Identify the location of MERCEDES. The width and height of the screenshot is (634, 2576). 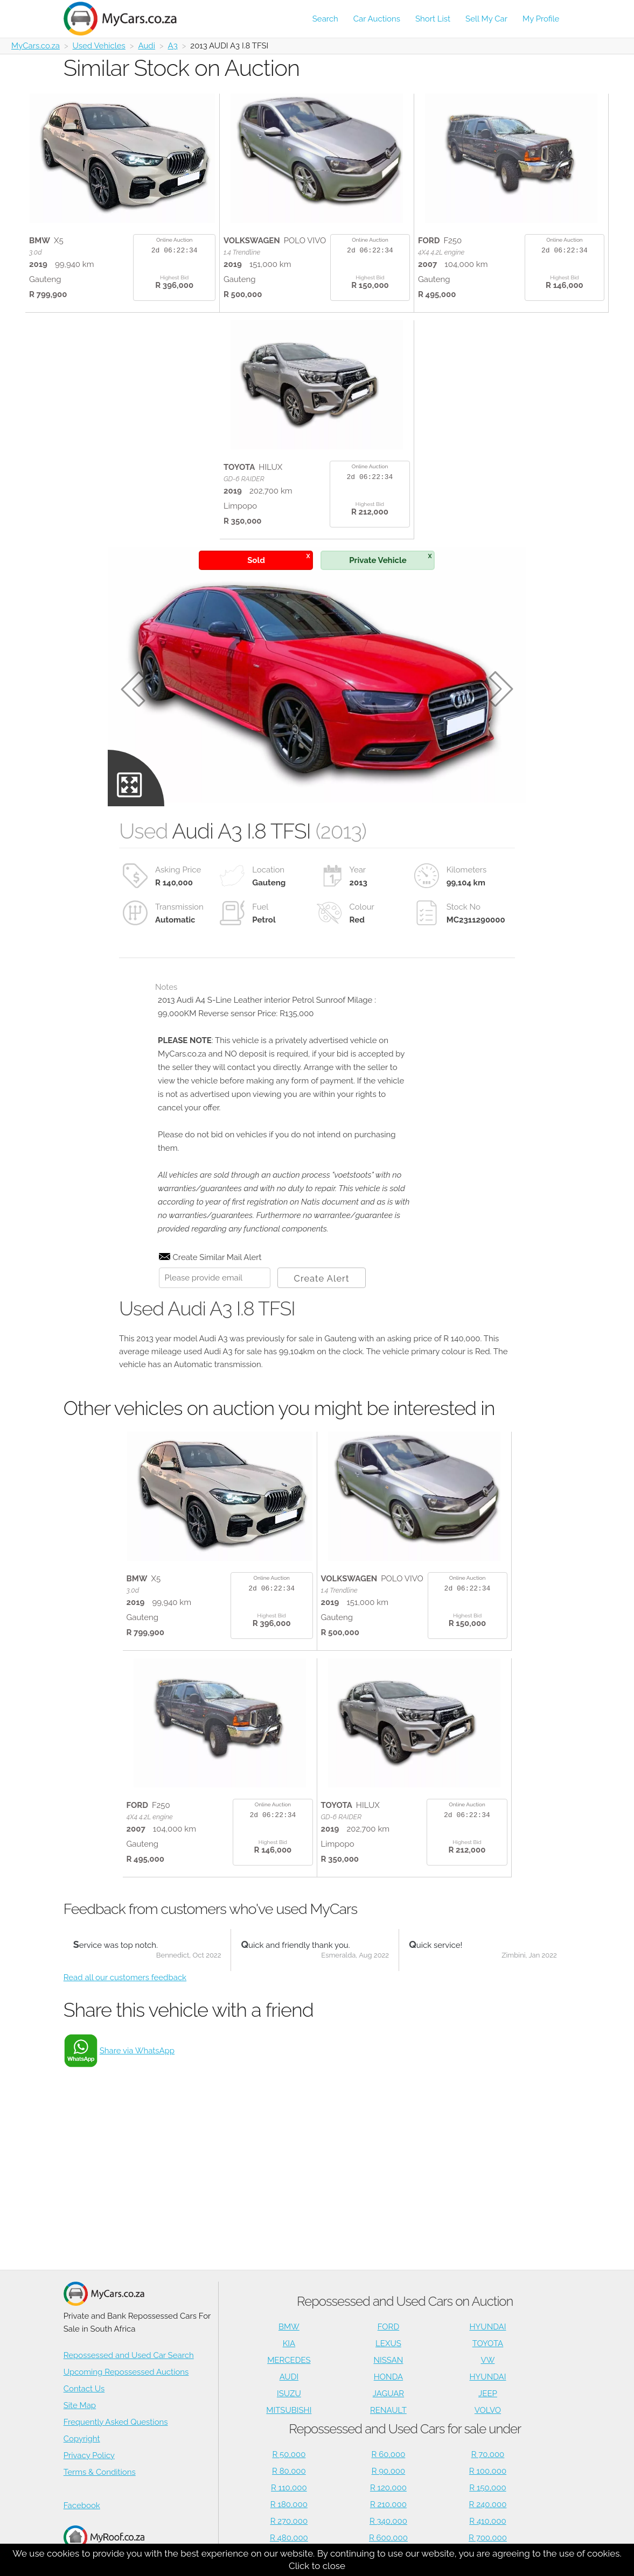
(288, 2360).